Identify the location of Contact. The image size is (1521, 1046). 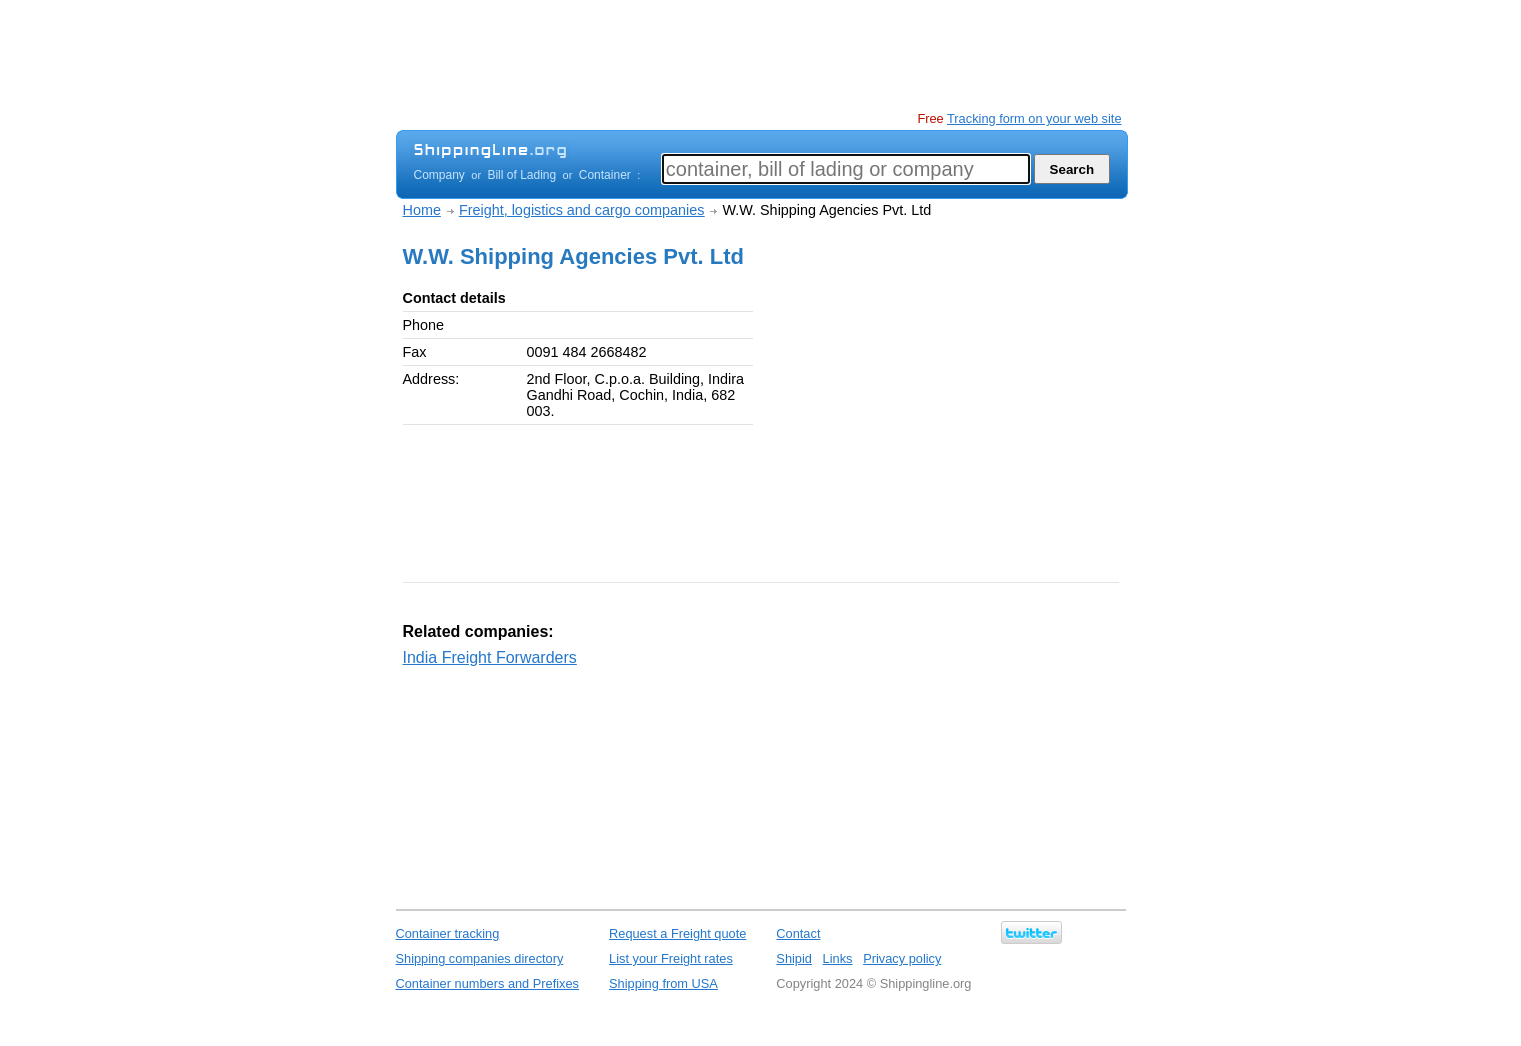
(798, 933).